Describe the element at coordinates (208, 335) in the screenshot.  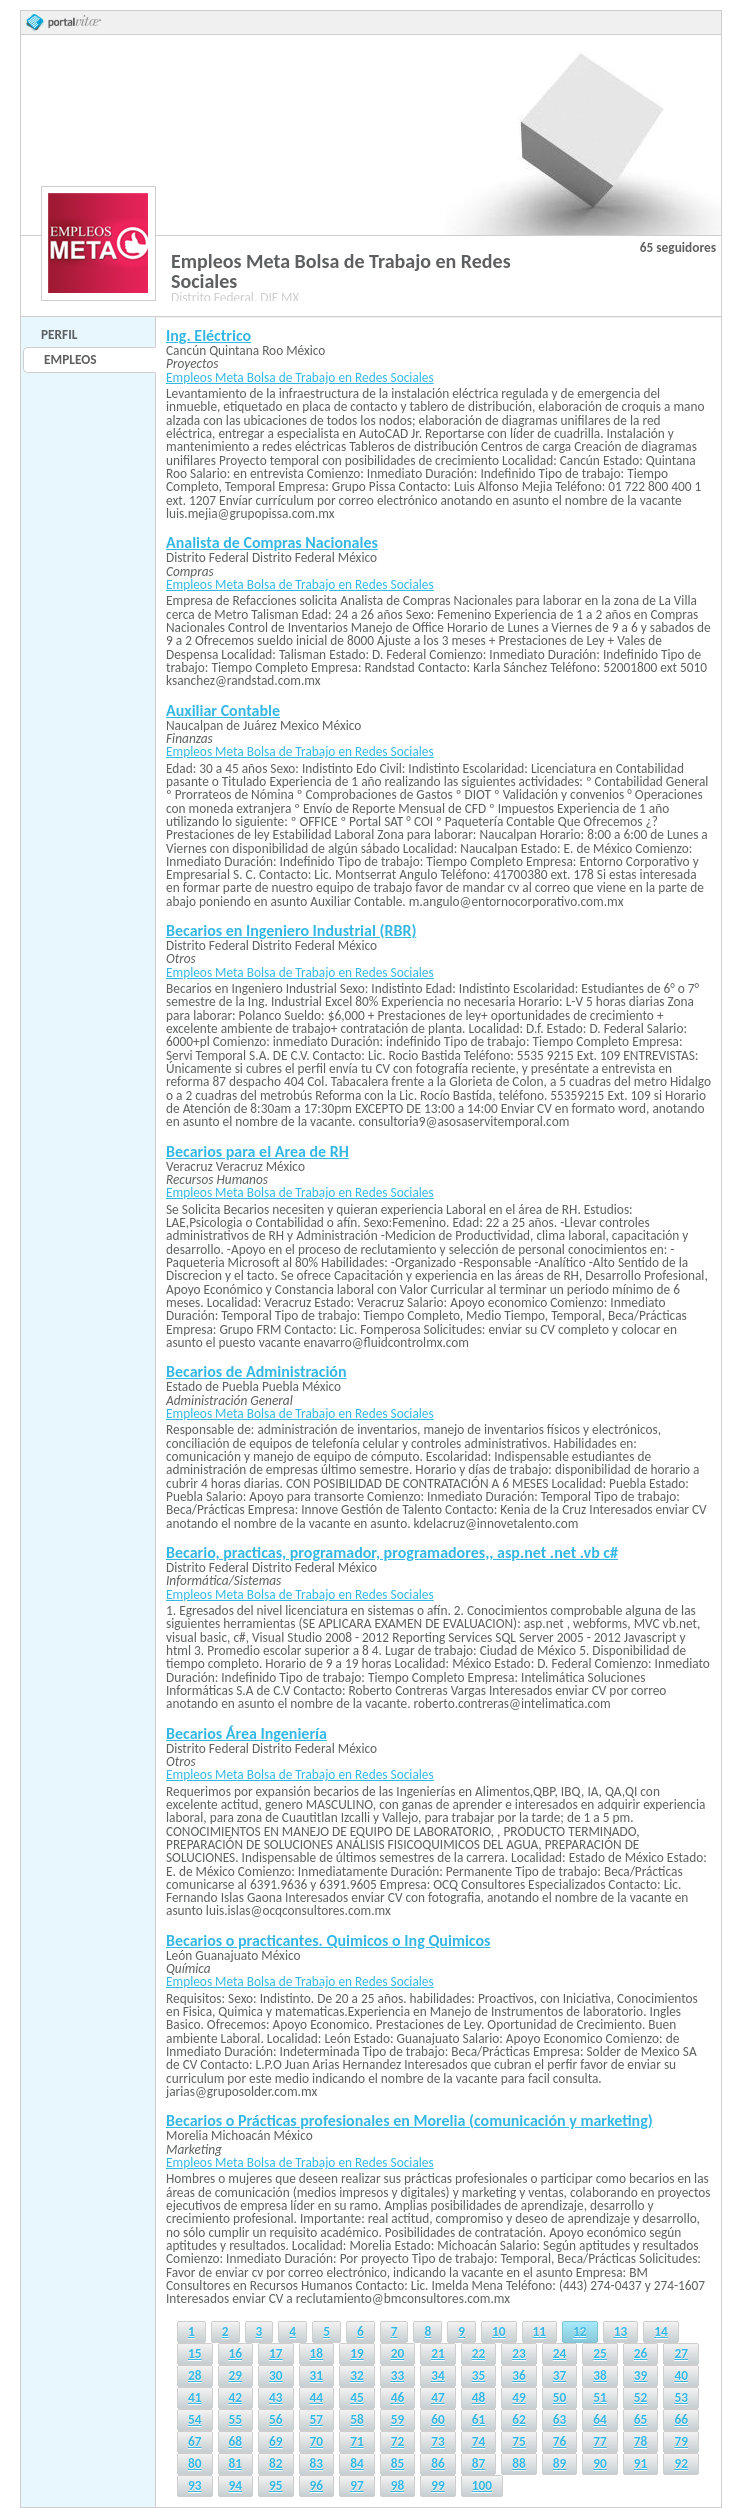
I see `Ing. Eléctrico` at that location.